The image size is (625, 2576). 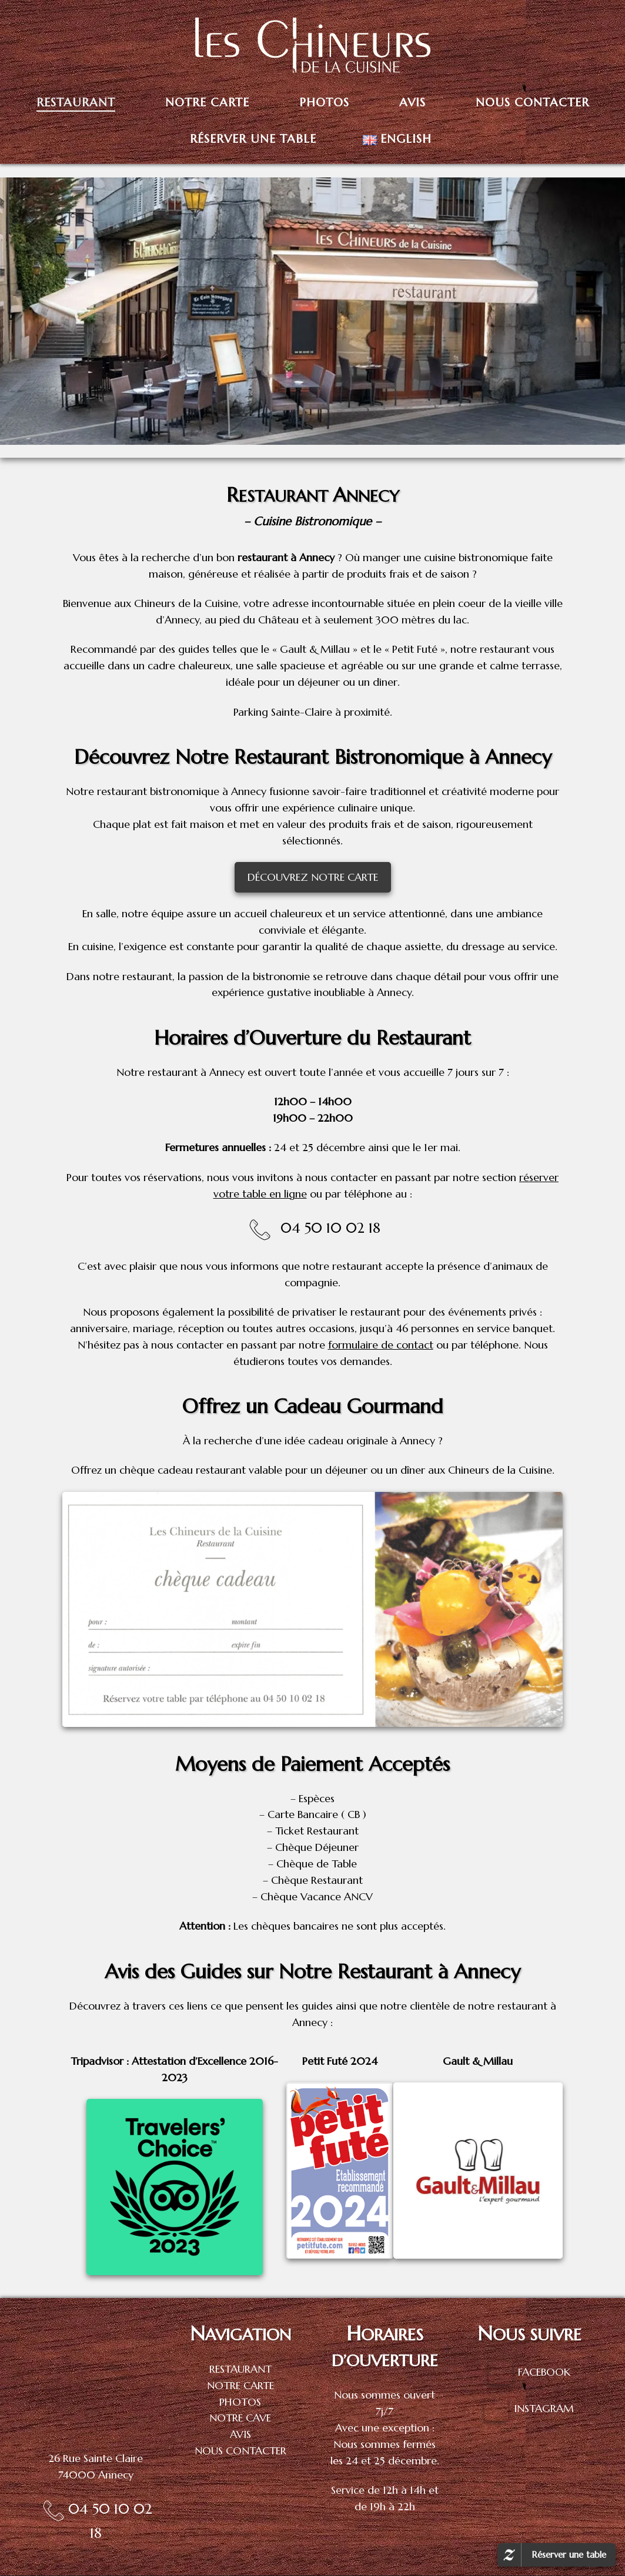 I want to click on AVIS, so click(x=240, y=2434).